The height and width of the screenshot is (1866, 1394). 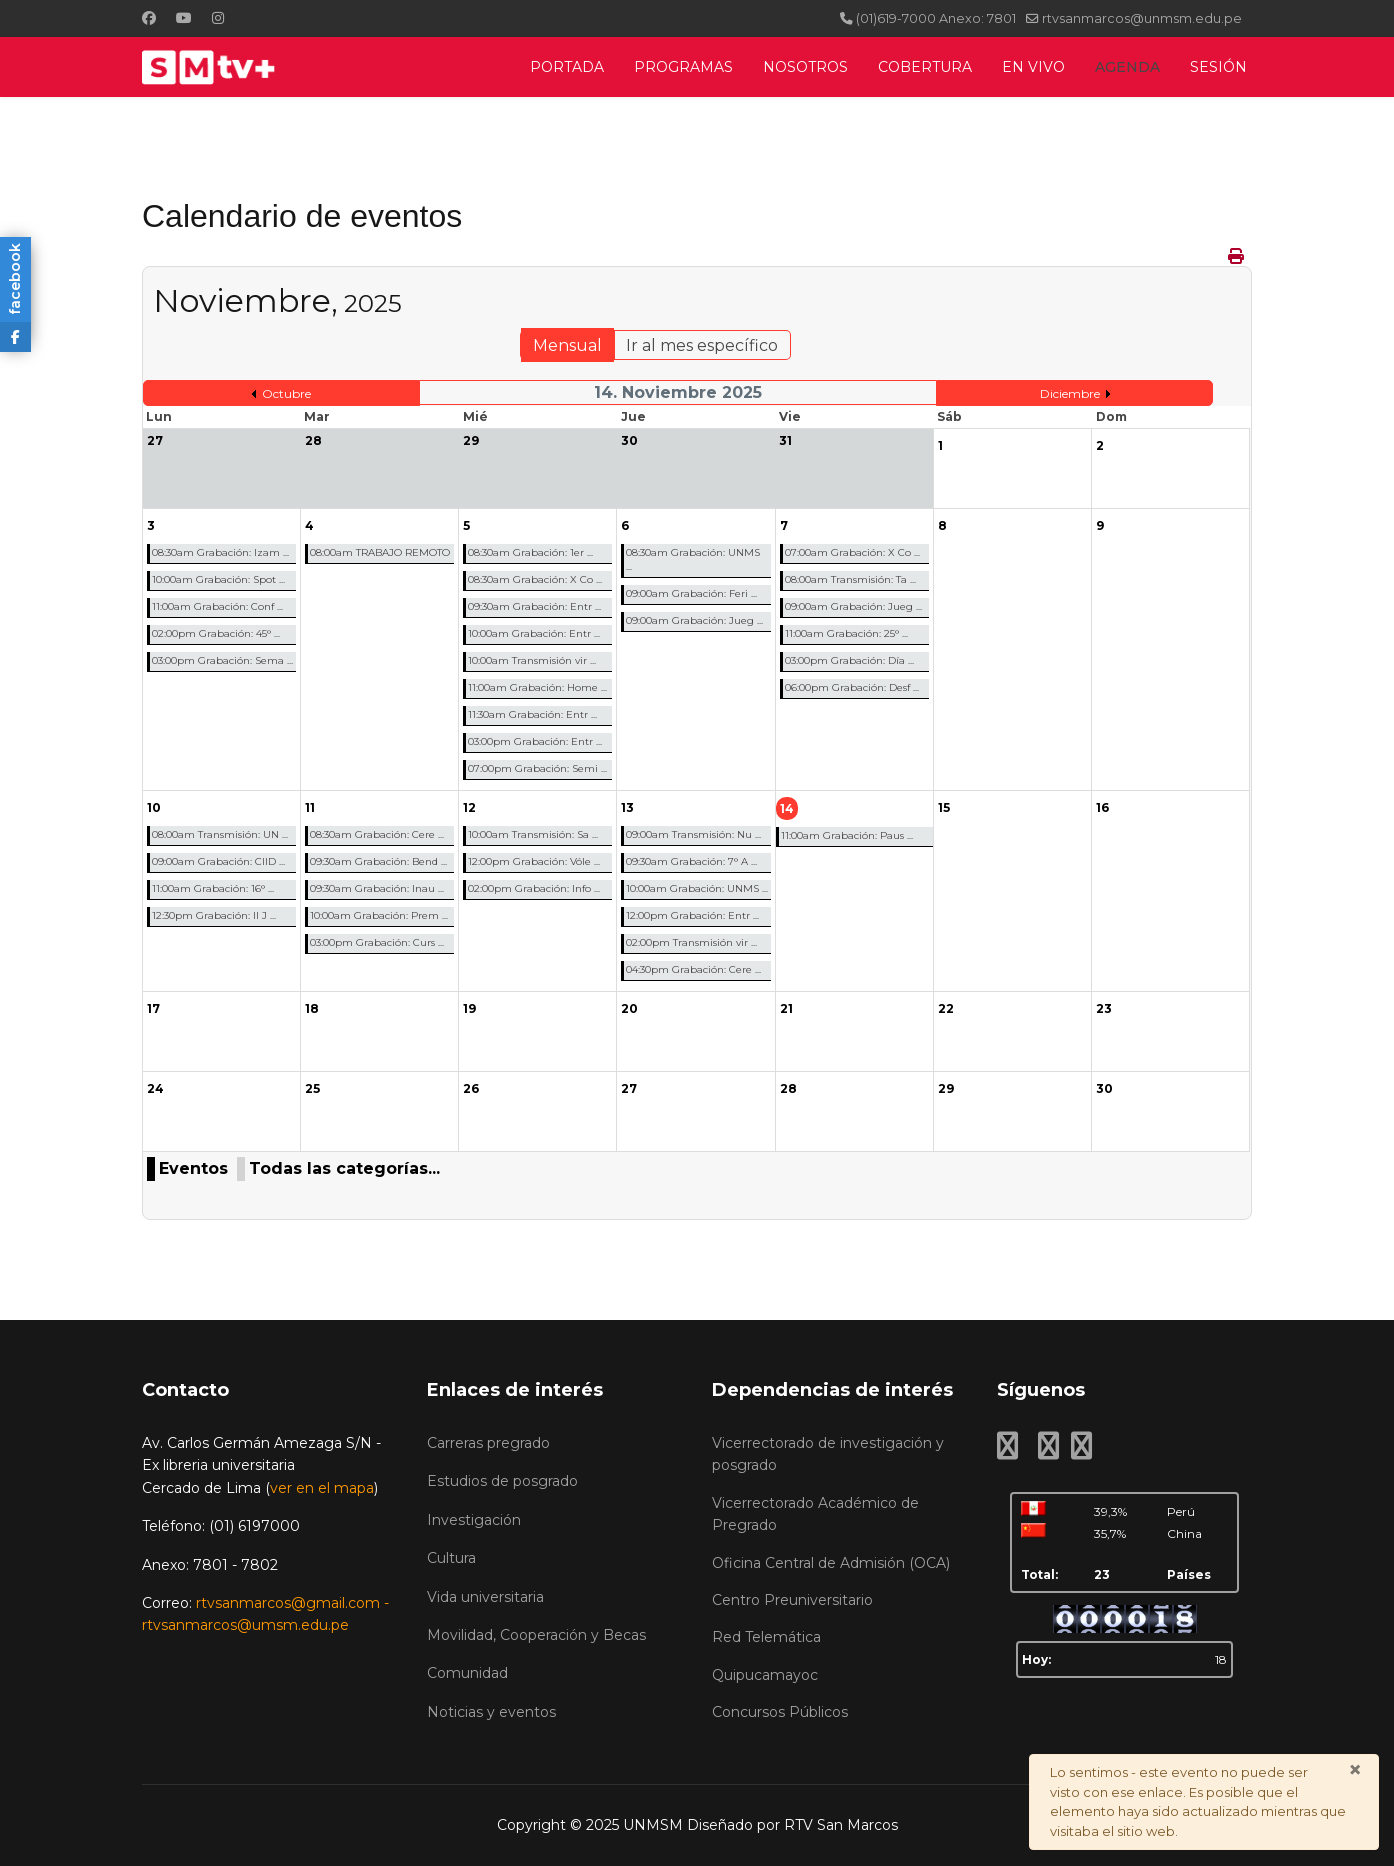 I want to click on Cultura, so click(x=451, y=1558).